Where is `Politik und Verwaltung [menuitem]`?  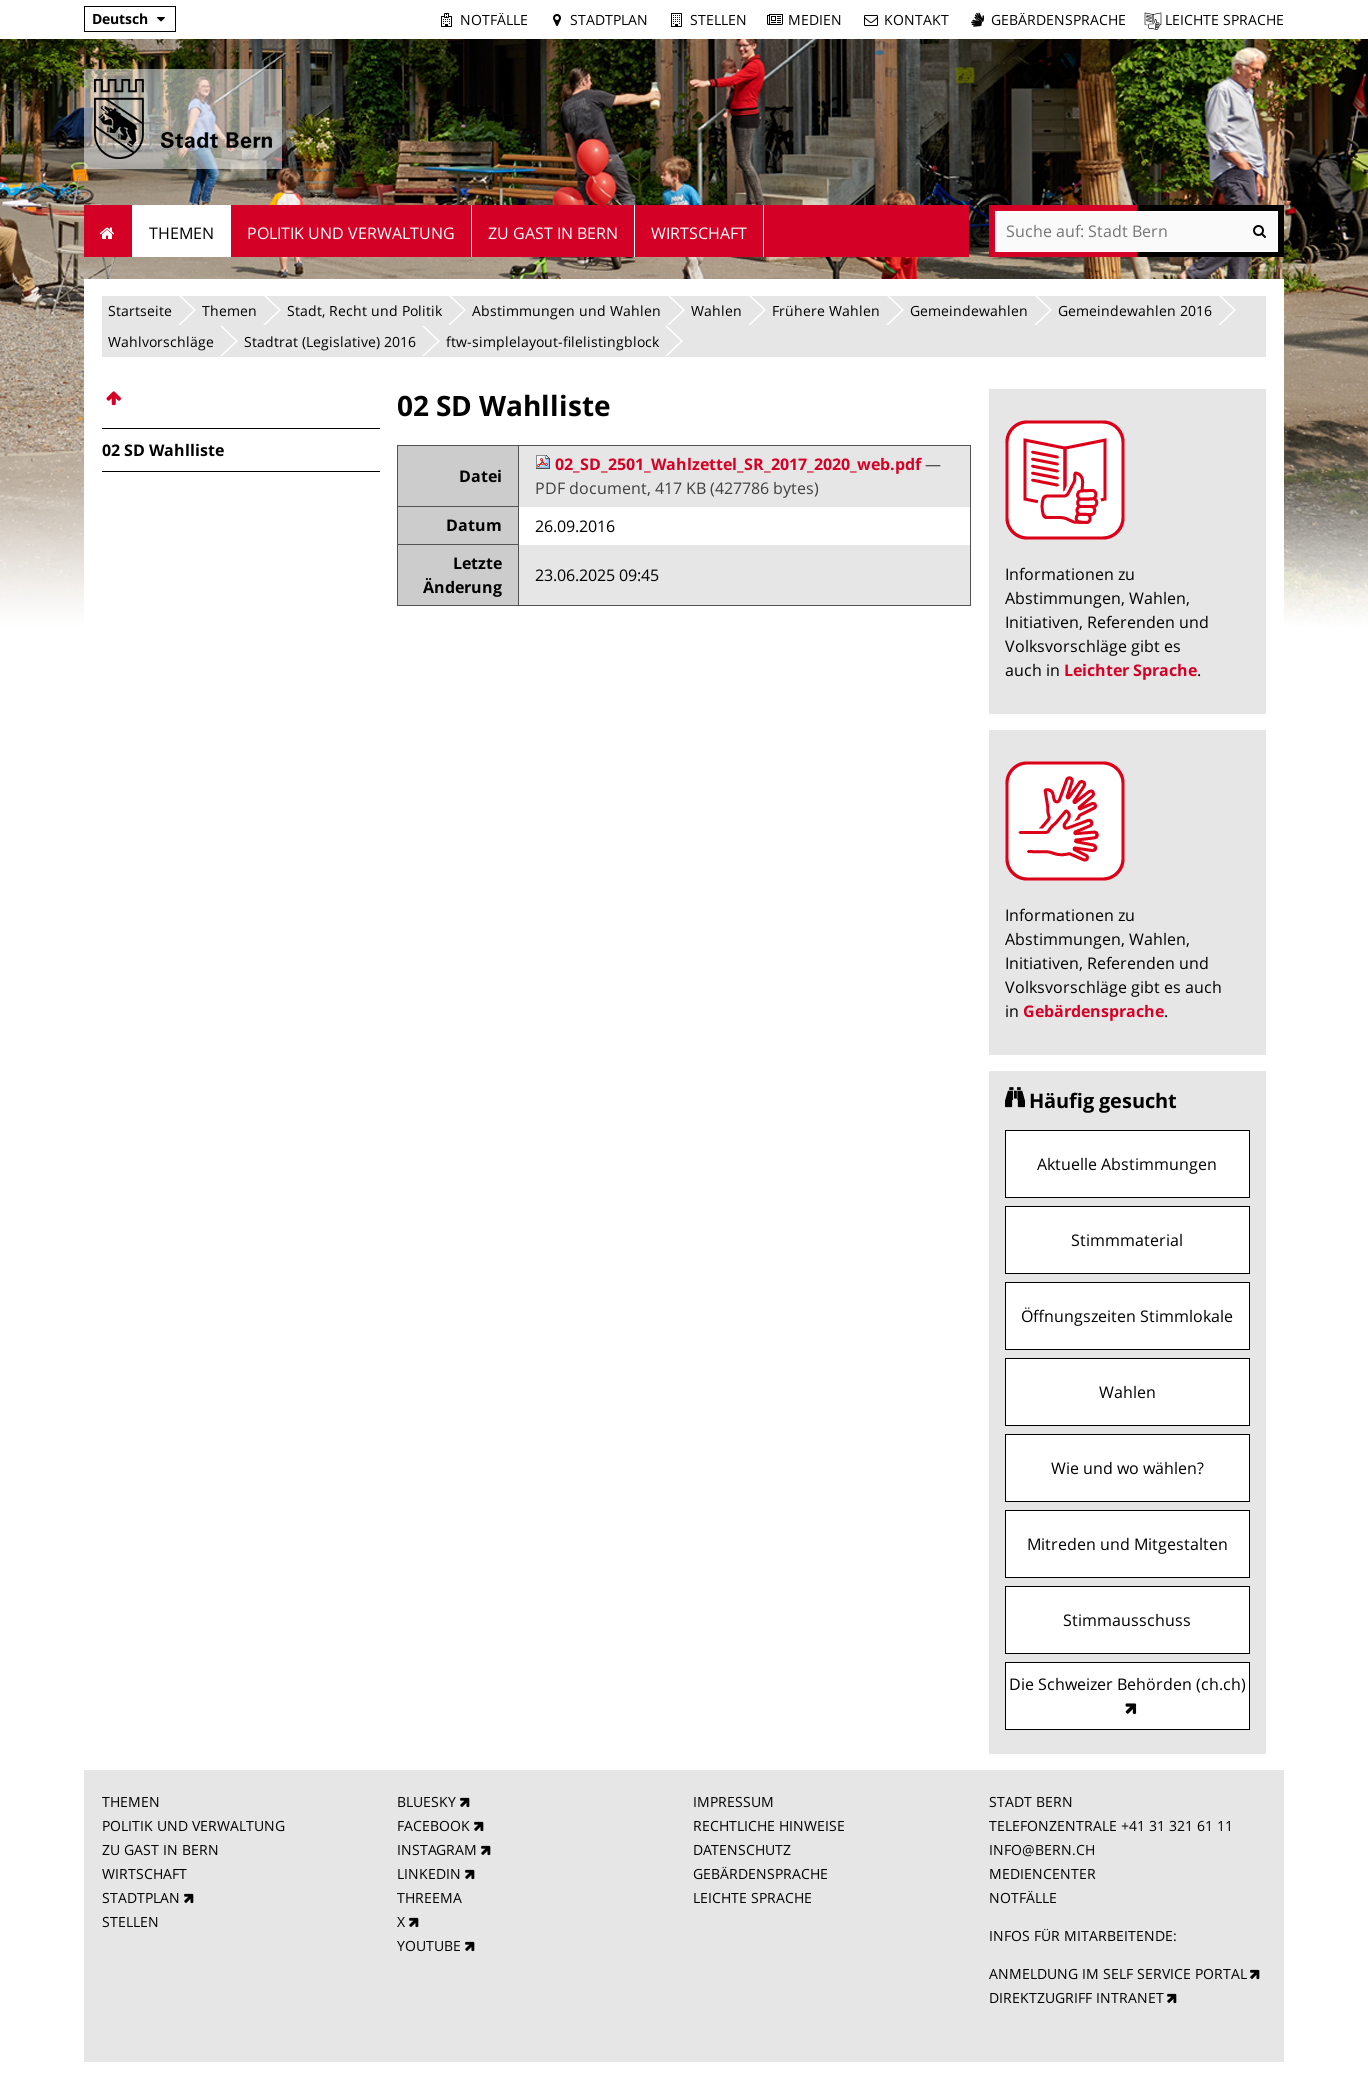
Politik und Verwaltung [menuitem] is located at coordinates (351, 233).